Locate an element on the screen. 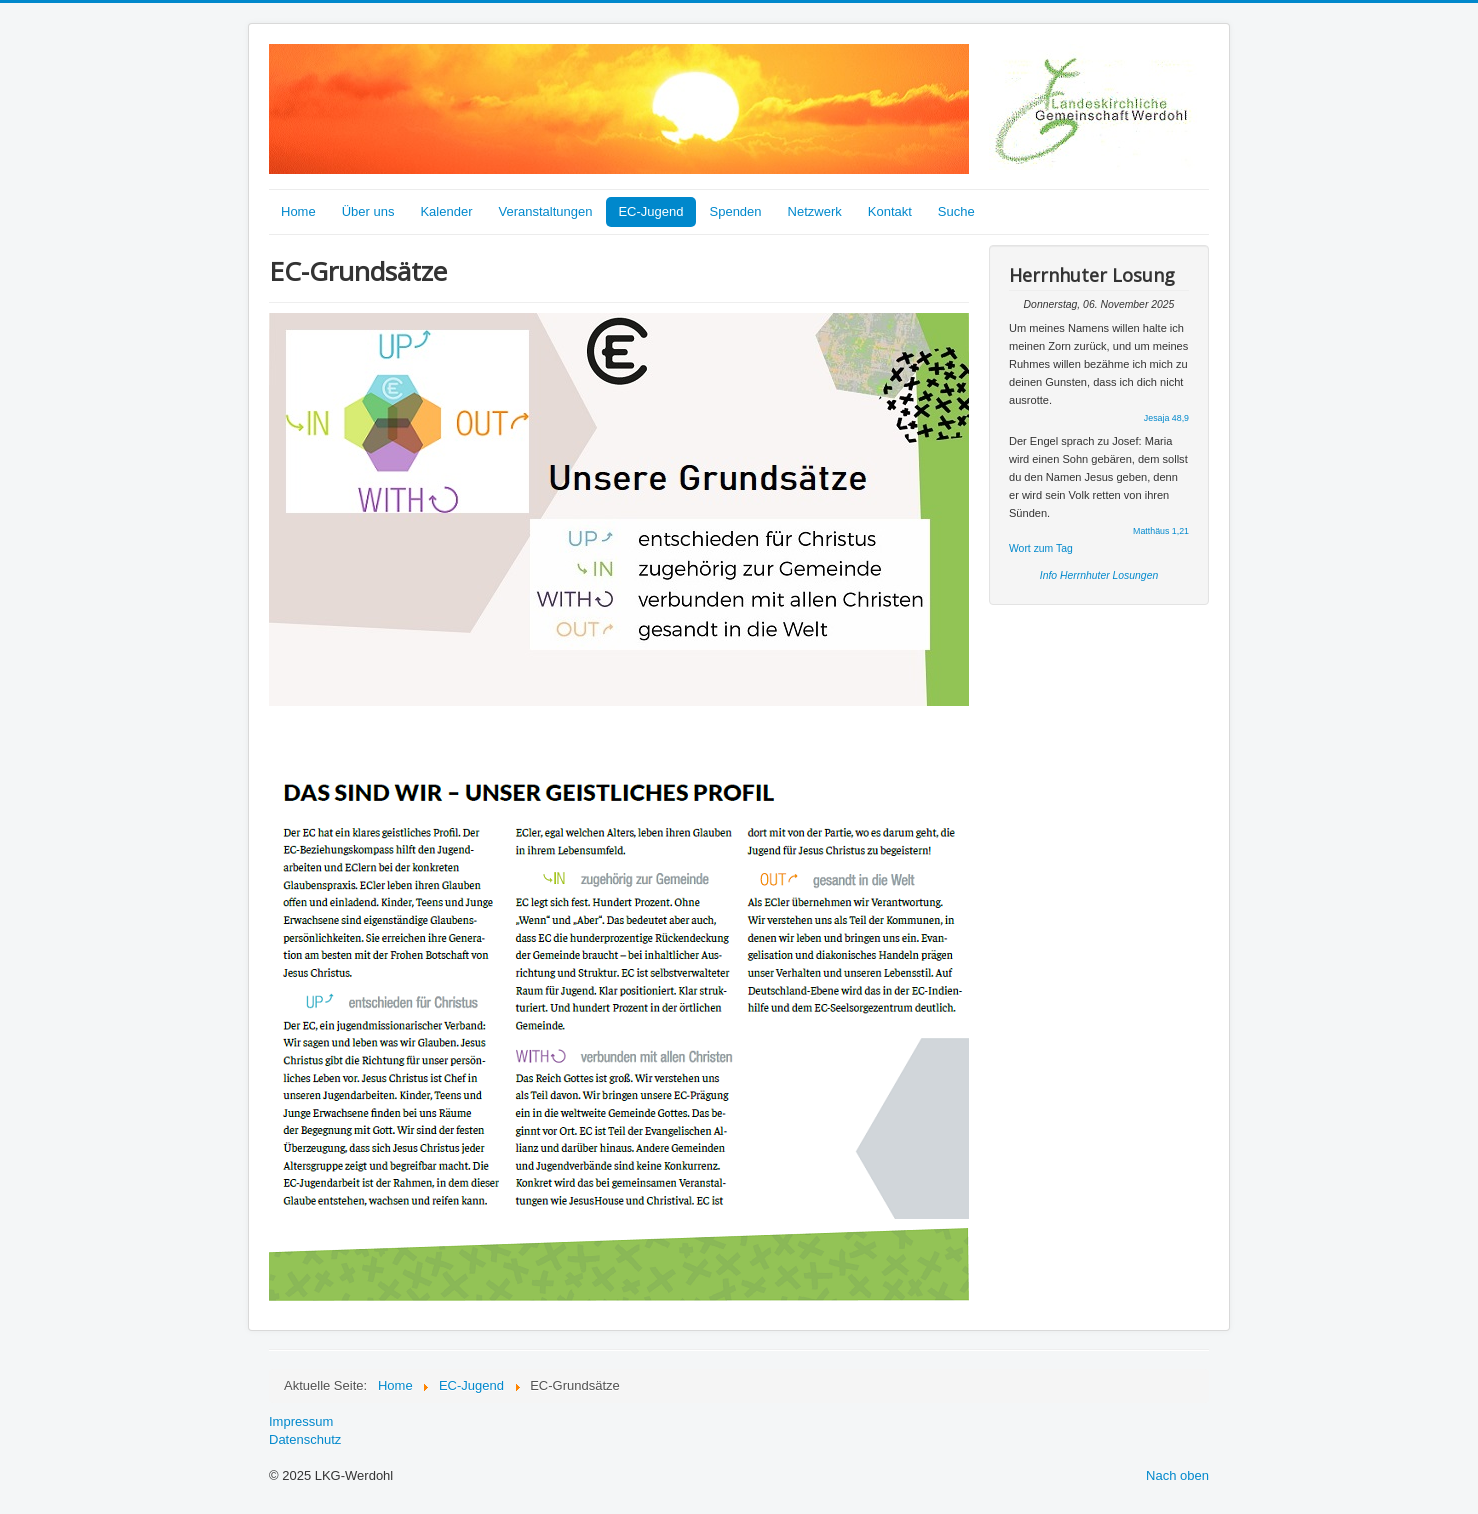 This screenshot has height=1514, width=1478. EC-Jugend is located at coordinates (650, 211).